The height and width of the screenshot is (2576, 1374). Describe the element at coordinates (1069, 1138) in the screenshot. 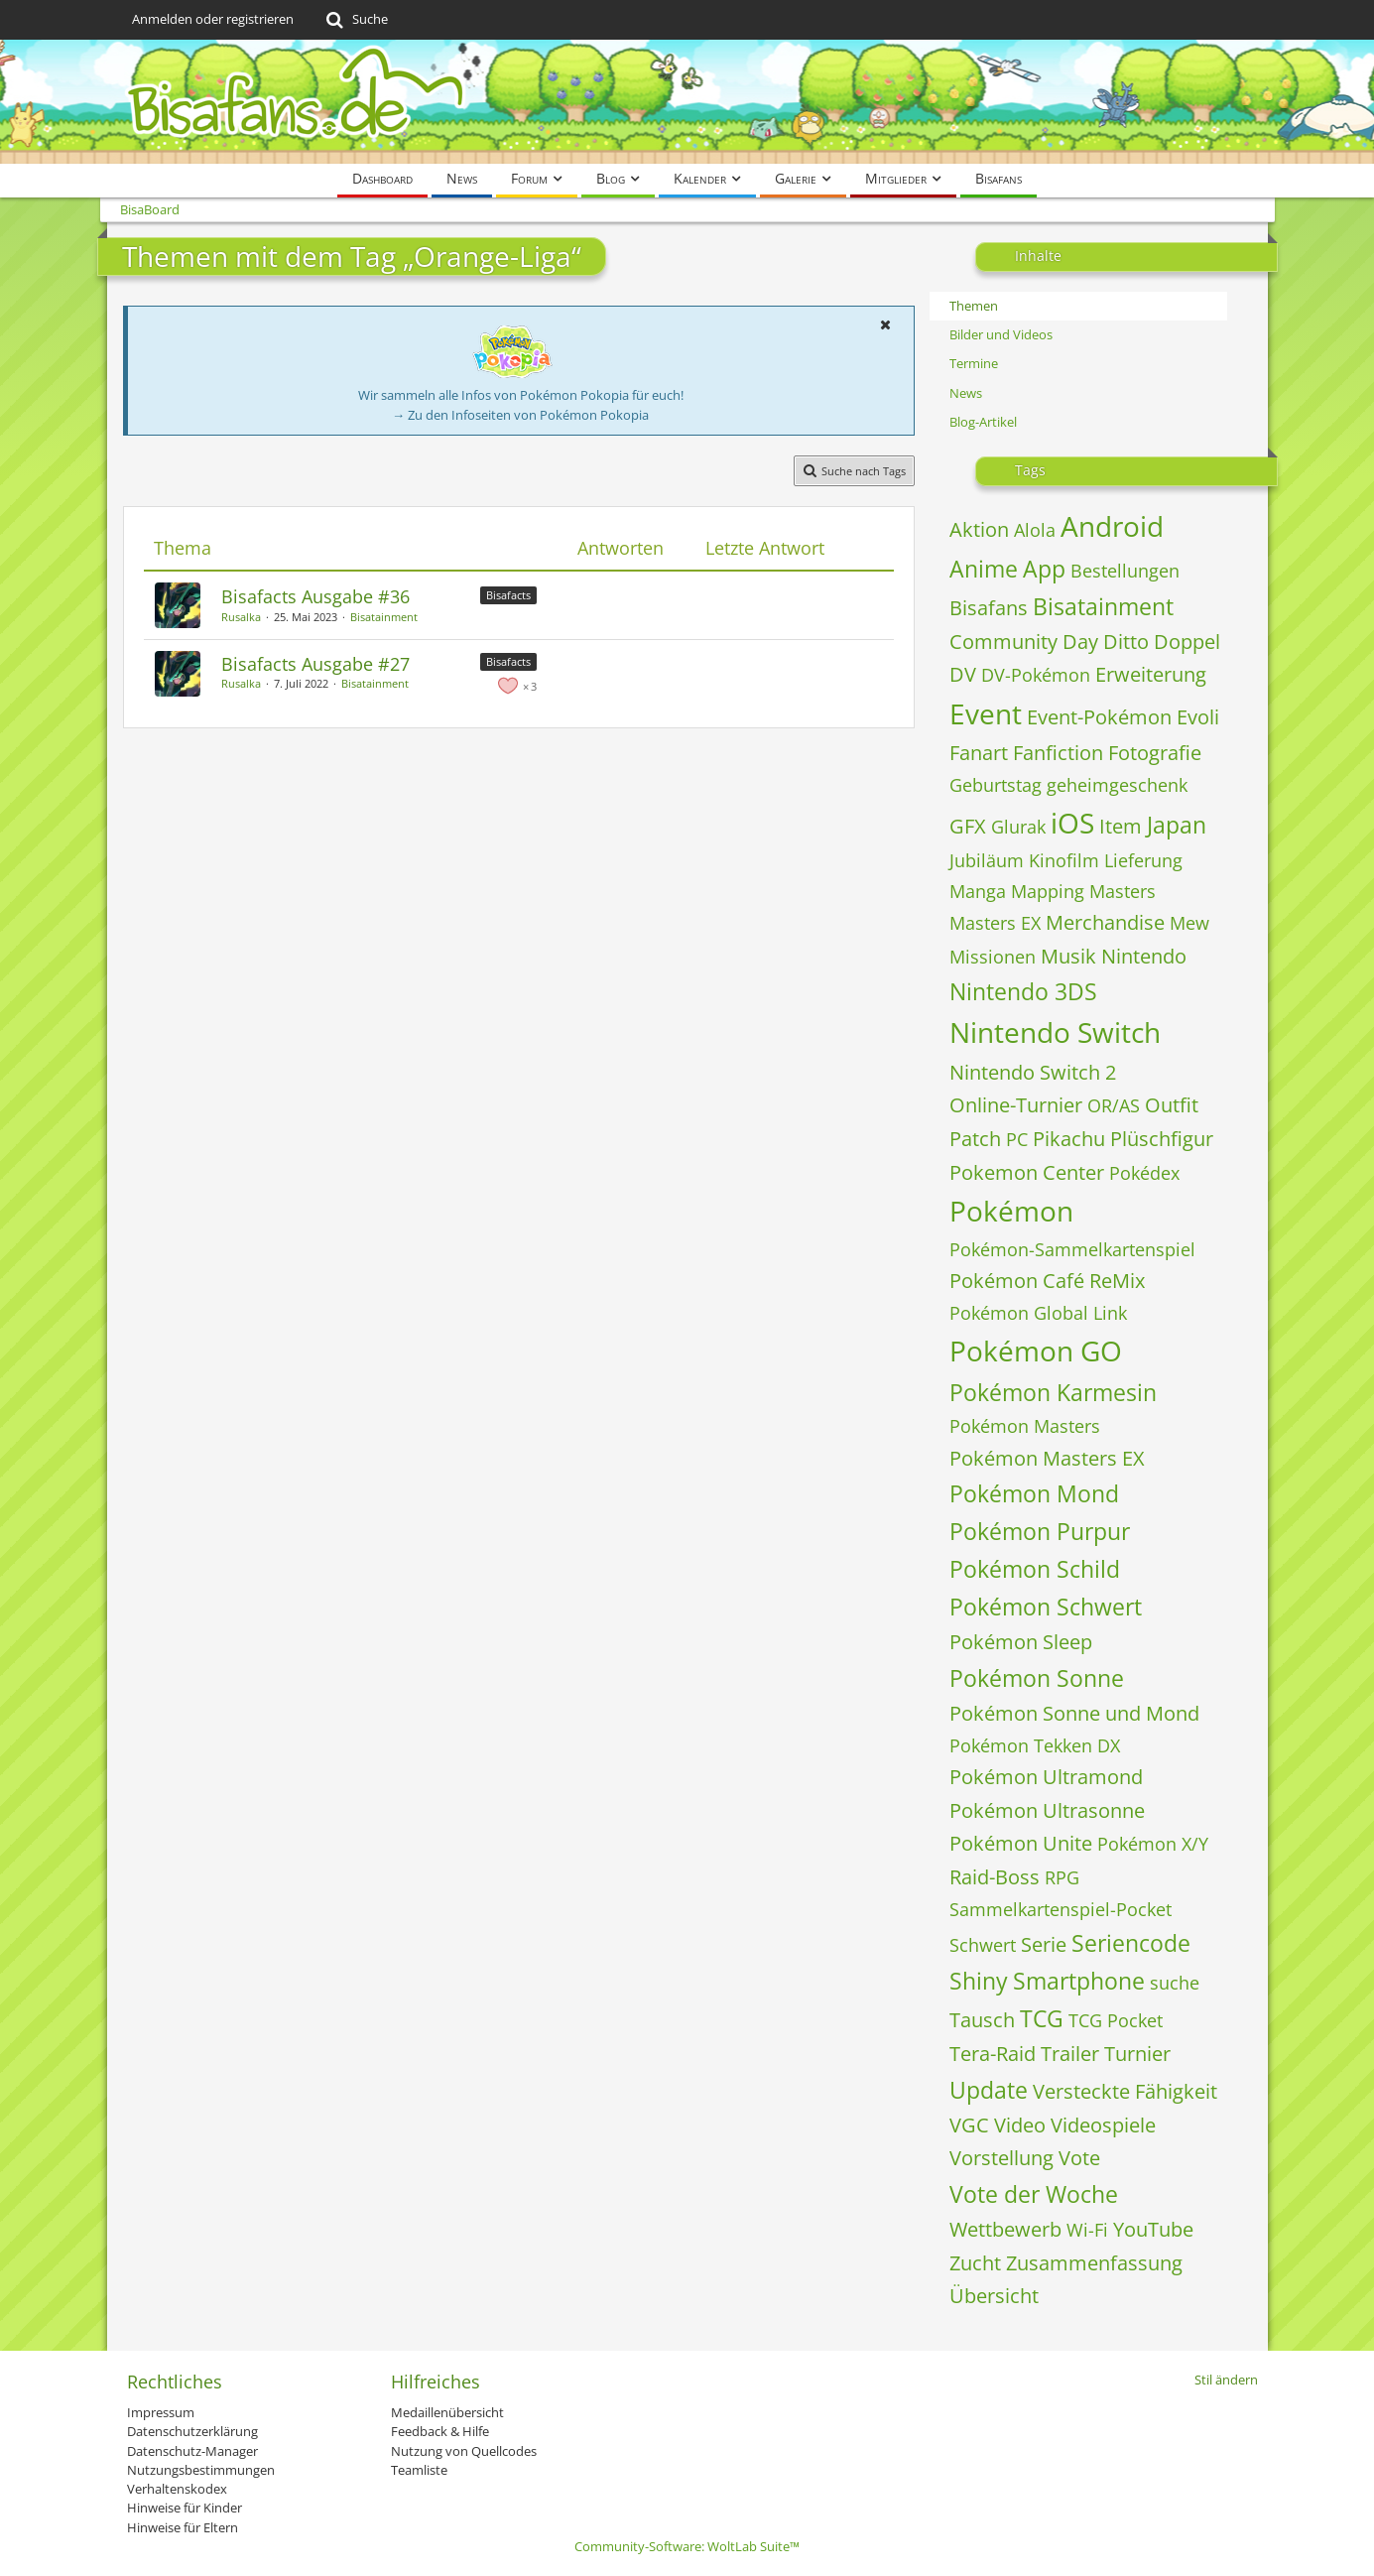

I see `Pikachu` at that location.